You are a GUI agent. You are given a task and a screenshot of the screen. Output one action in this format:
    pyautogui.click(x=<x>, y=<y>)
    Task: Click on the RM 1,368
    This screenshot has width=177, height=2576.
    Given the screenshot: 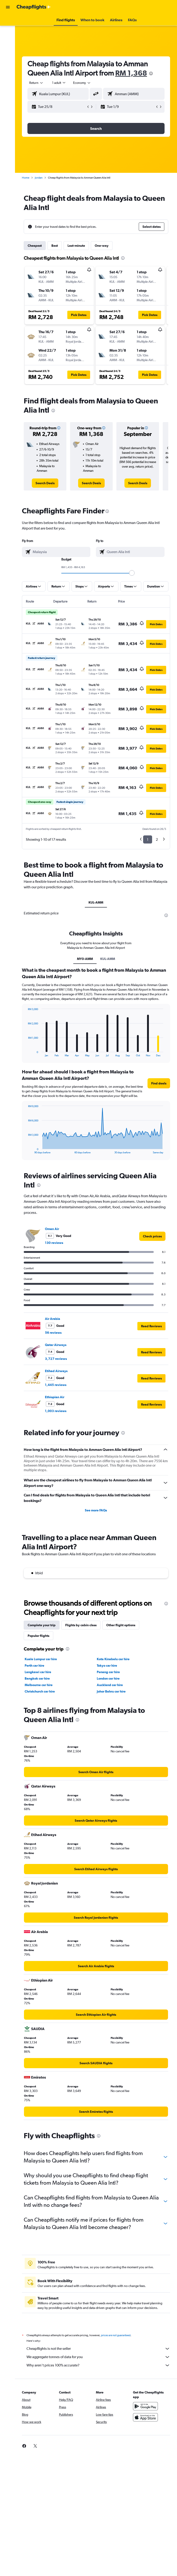 What is the action you would take?
    pyautogui.click(x=132, y=73)
    